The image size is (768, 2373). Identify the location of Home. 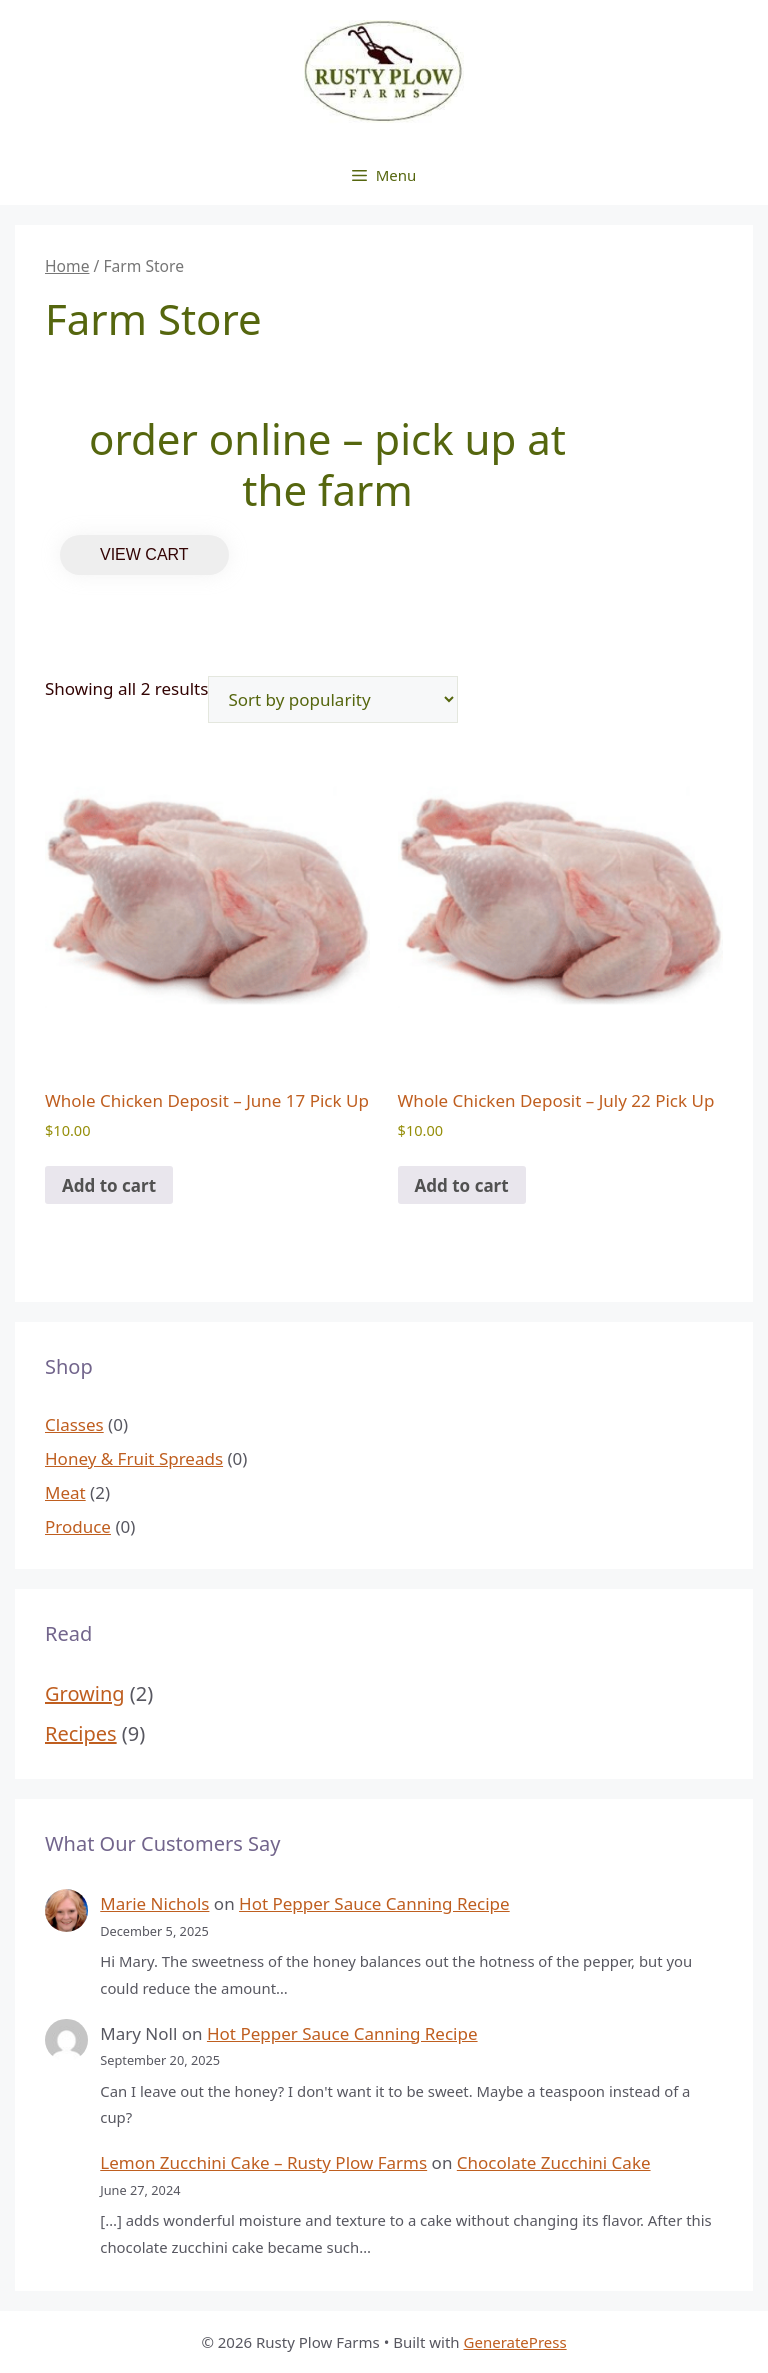
(67, 266).